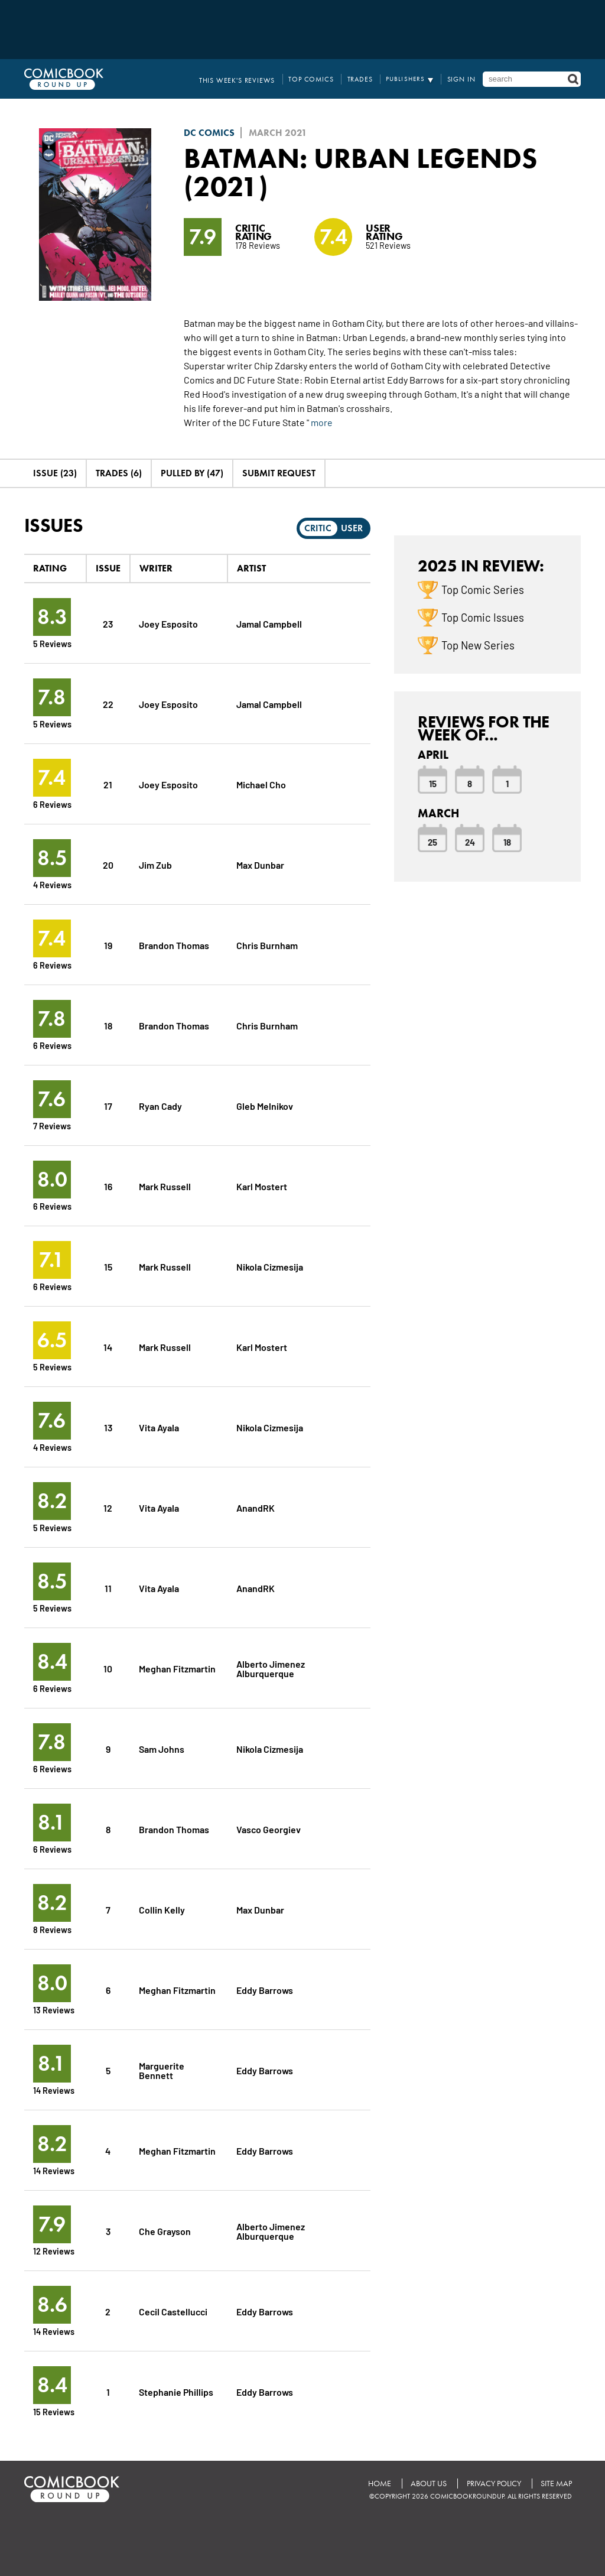 Image resolution: width=605 pixels, height=2576 pixels. I want to click on Site Map, so click(556, 2483).